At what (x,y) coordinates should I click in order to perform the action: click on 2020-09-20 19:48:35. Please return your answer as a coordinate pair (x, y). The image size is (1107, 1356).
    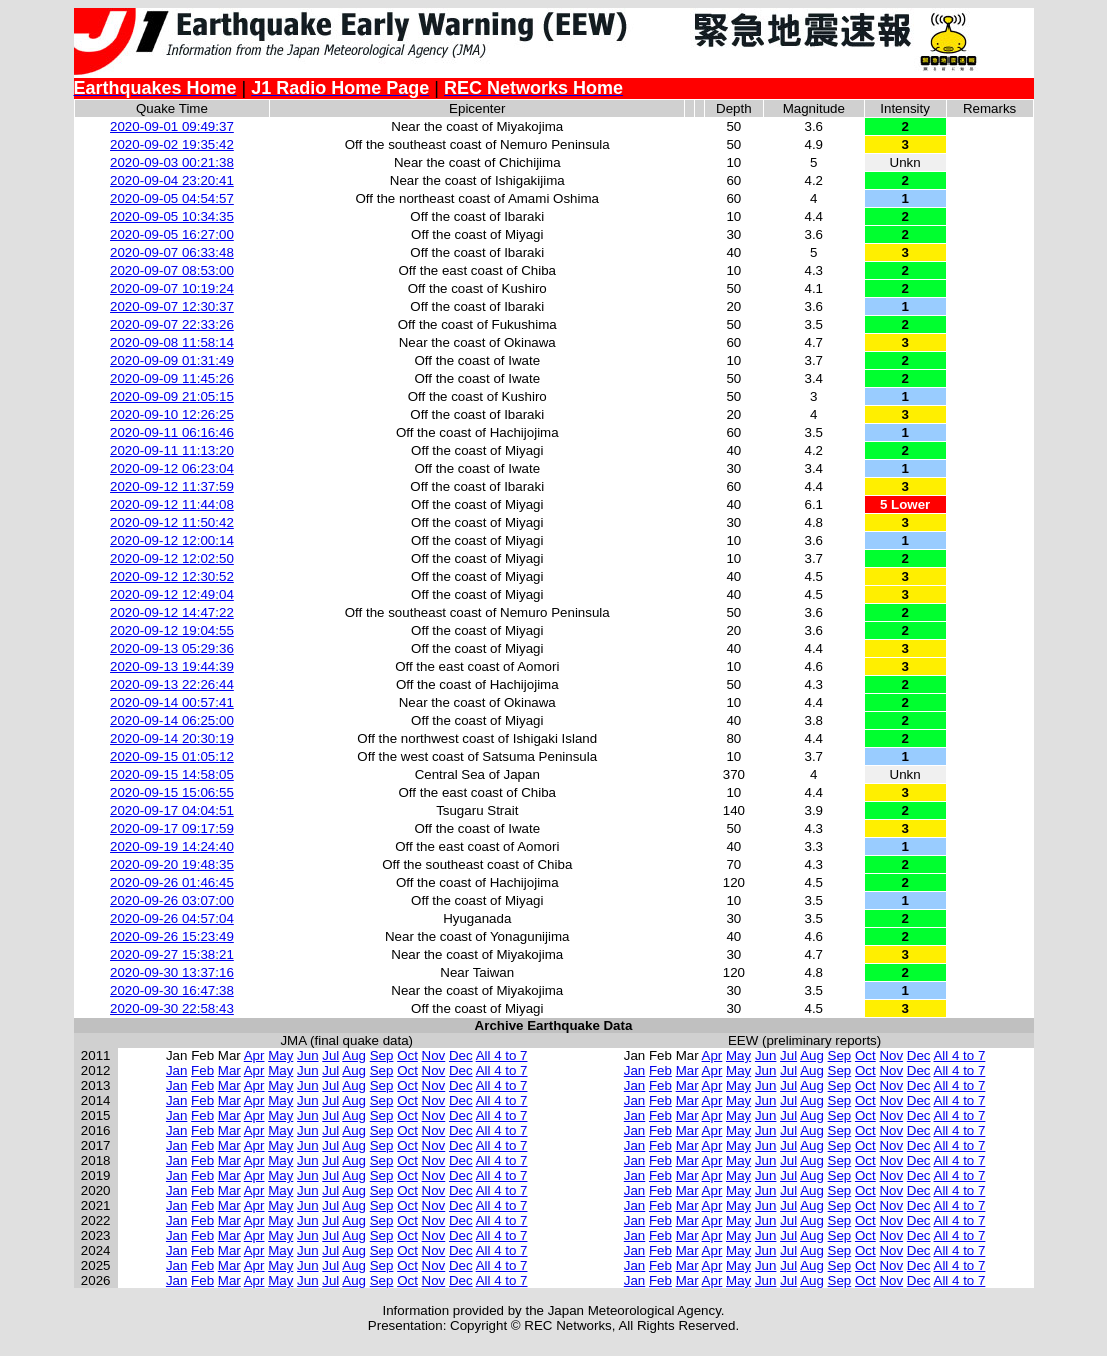
    Looking at the image, I should click on (172, 864).